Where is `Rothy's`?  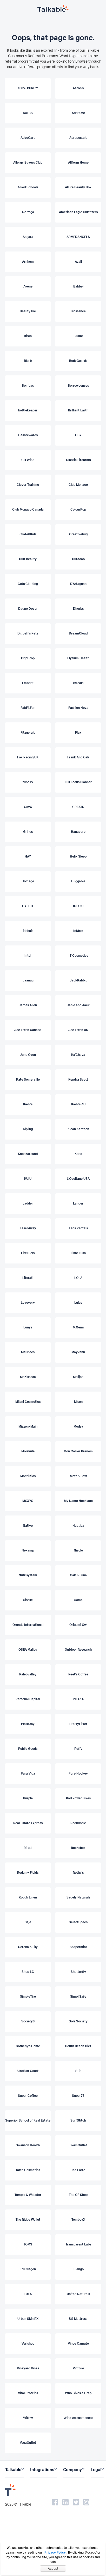
Rothy's is located at coordinates (78, 1872).